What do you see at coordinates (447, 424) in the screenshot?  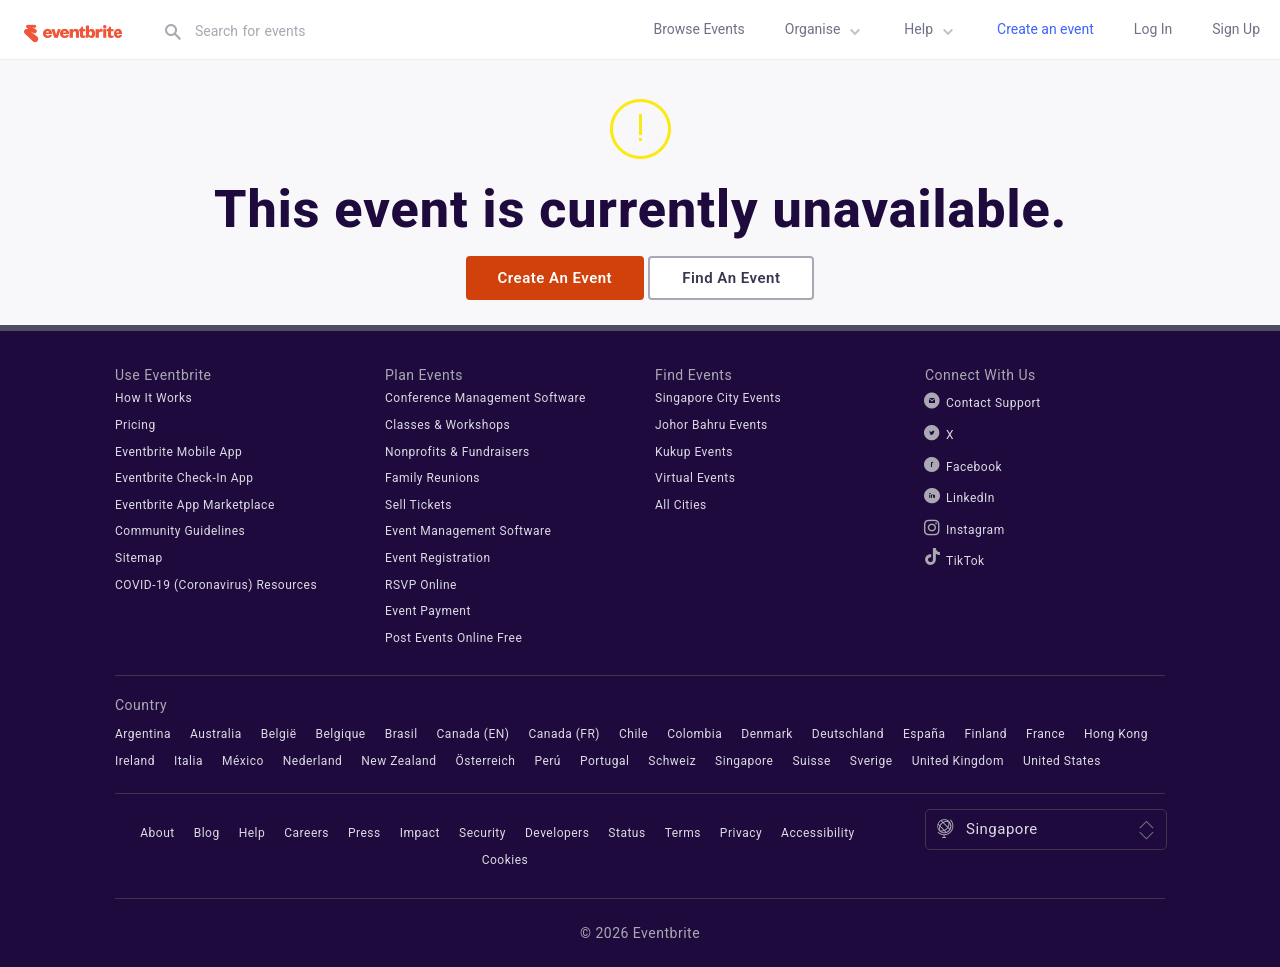 I see `Classes & Workshops` at bounding box center [447, 424].